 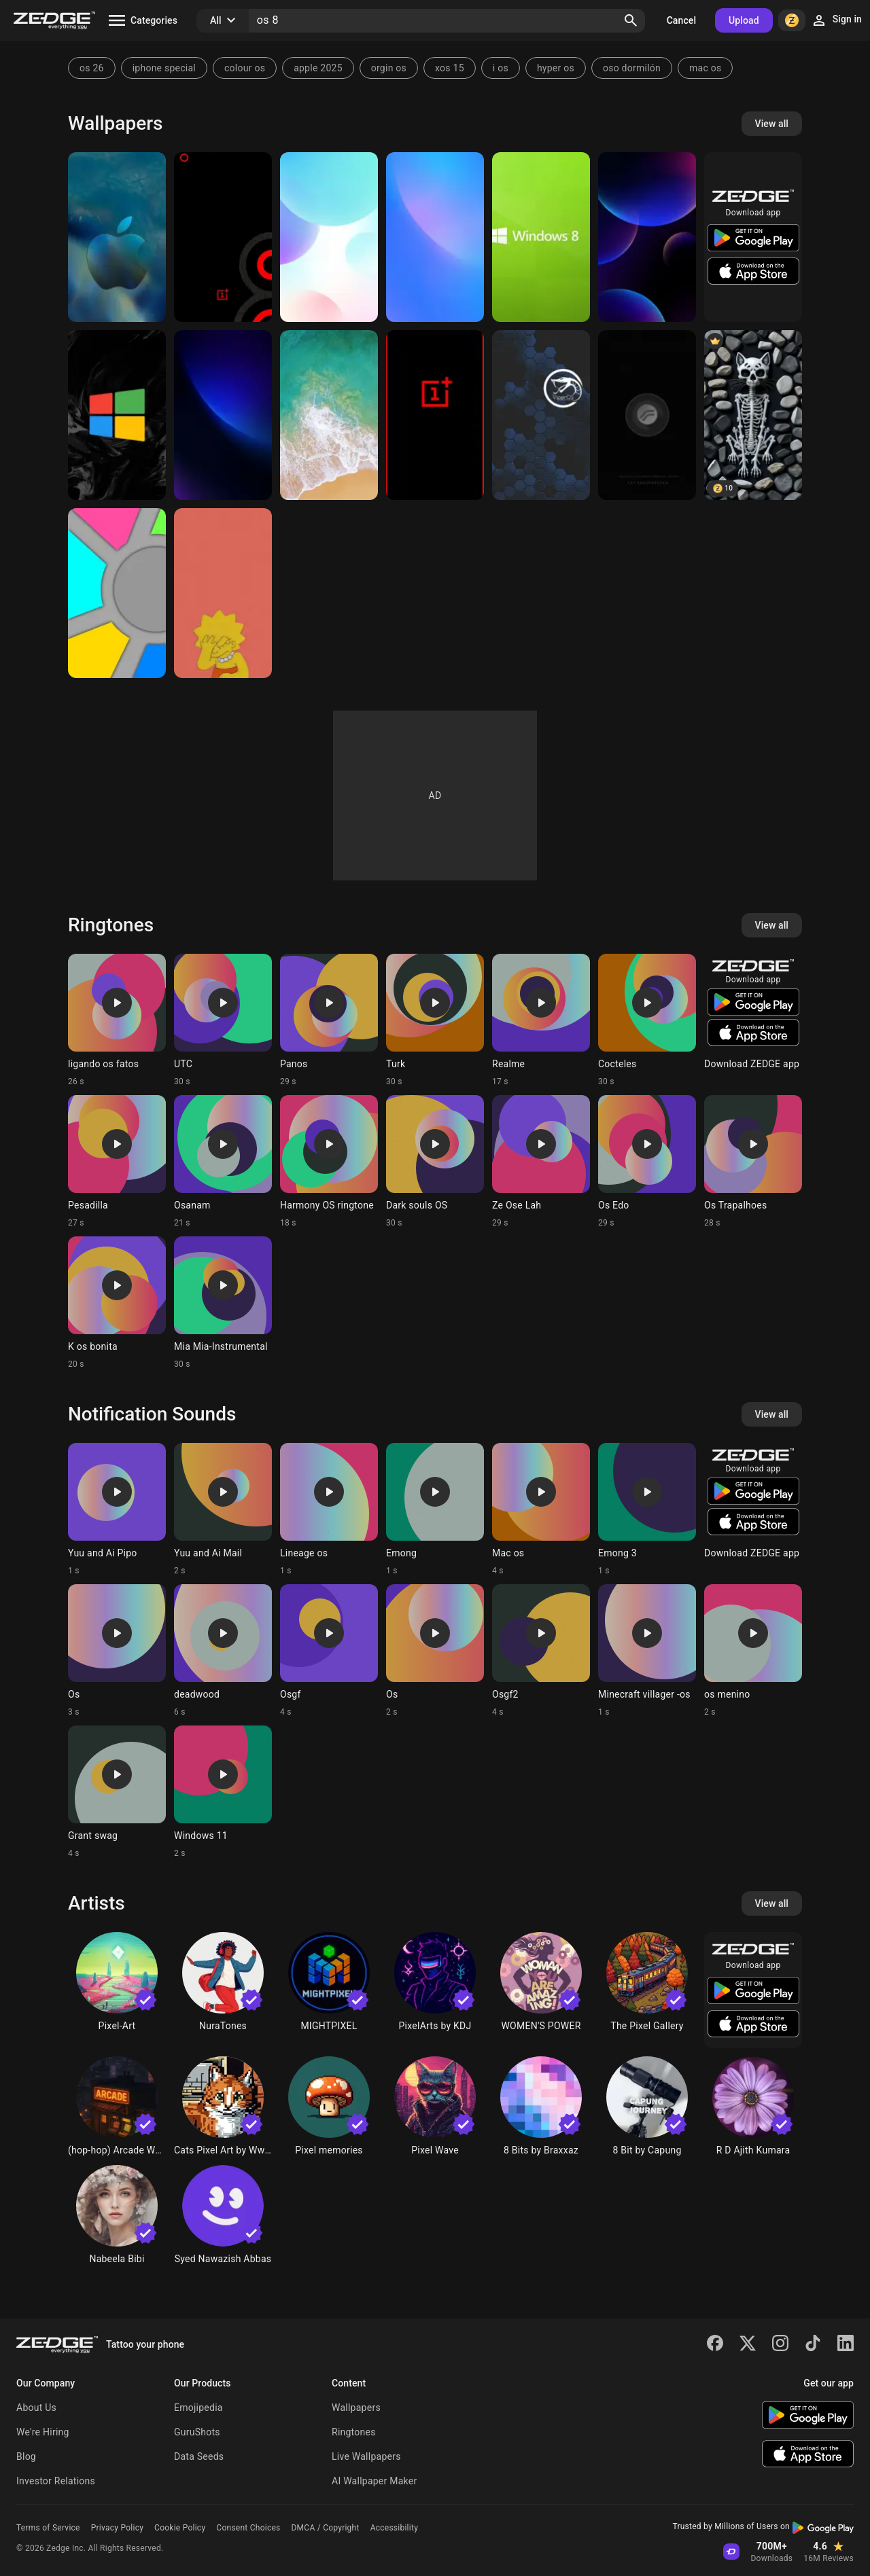 What do you see at coordinates (681, 20) in the screenshot?
I see `Cancel` at bounding box center [681, 20].